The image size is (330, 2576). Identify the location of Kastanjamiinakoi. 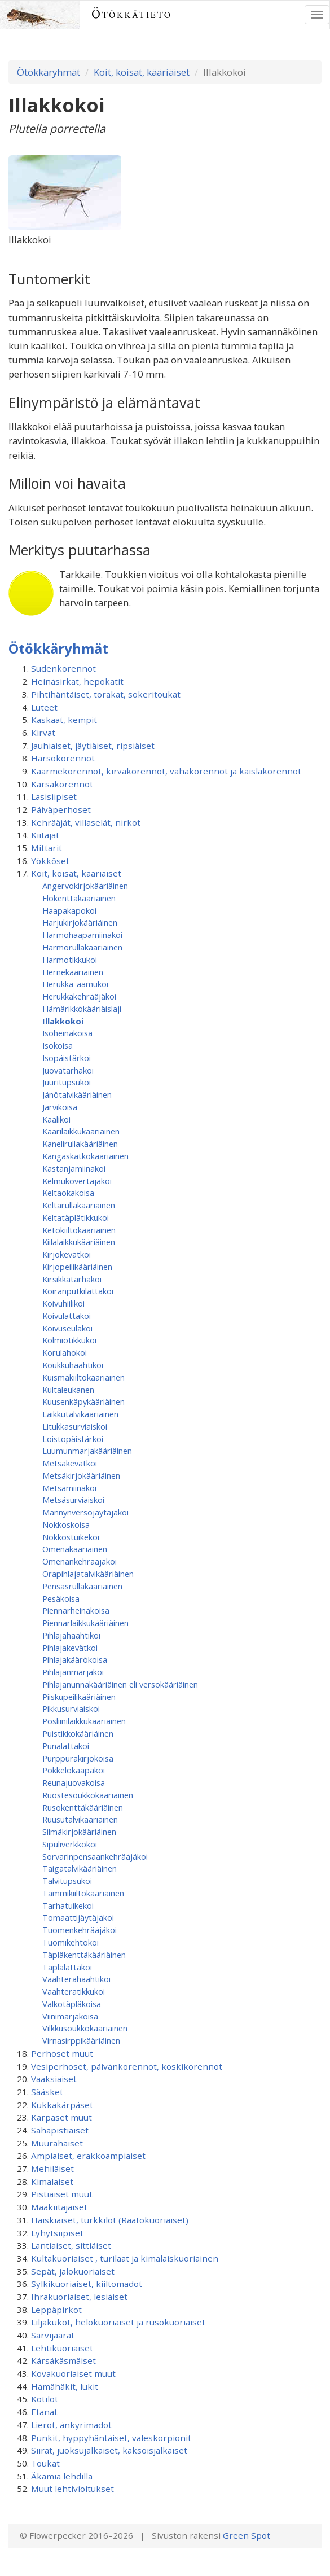
(73, 1168).